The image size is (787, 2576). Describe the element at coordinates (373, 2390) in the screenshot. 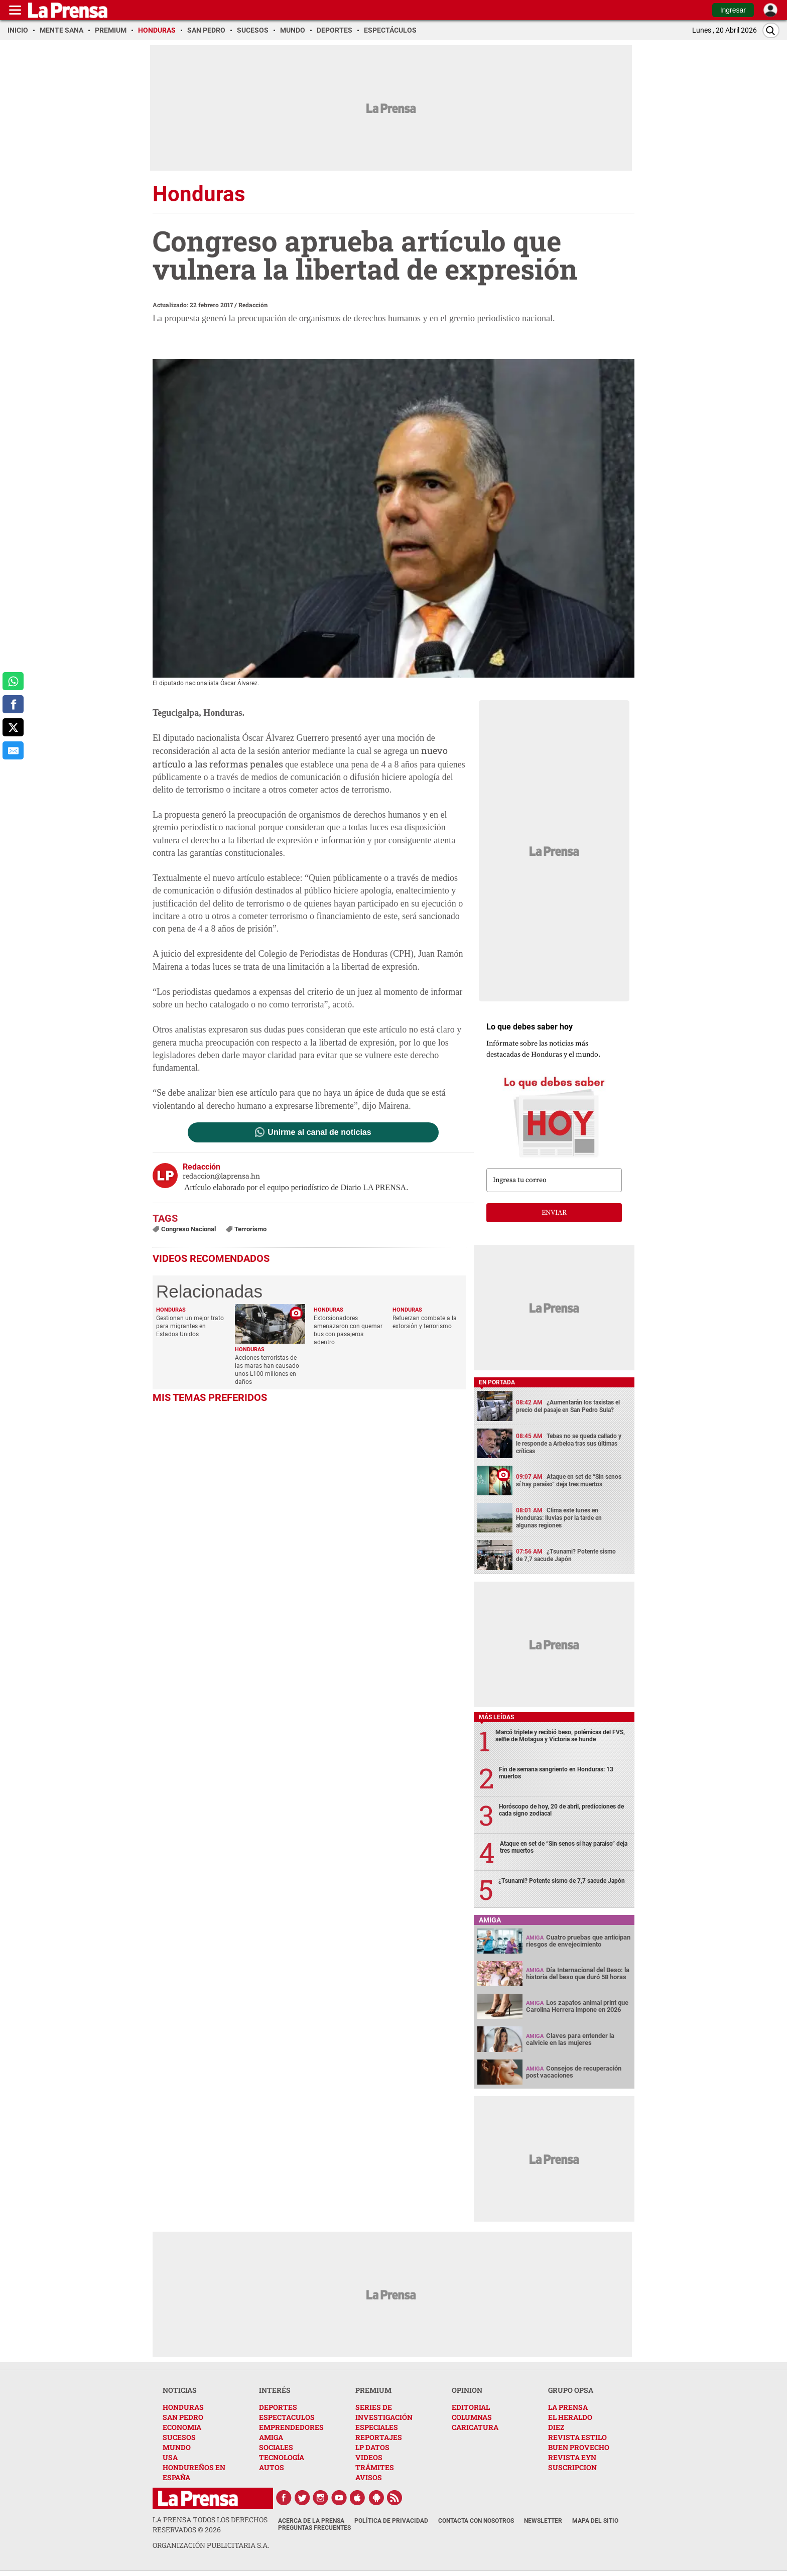

I see `PREMIUM` at that location.